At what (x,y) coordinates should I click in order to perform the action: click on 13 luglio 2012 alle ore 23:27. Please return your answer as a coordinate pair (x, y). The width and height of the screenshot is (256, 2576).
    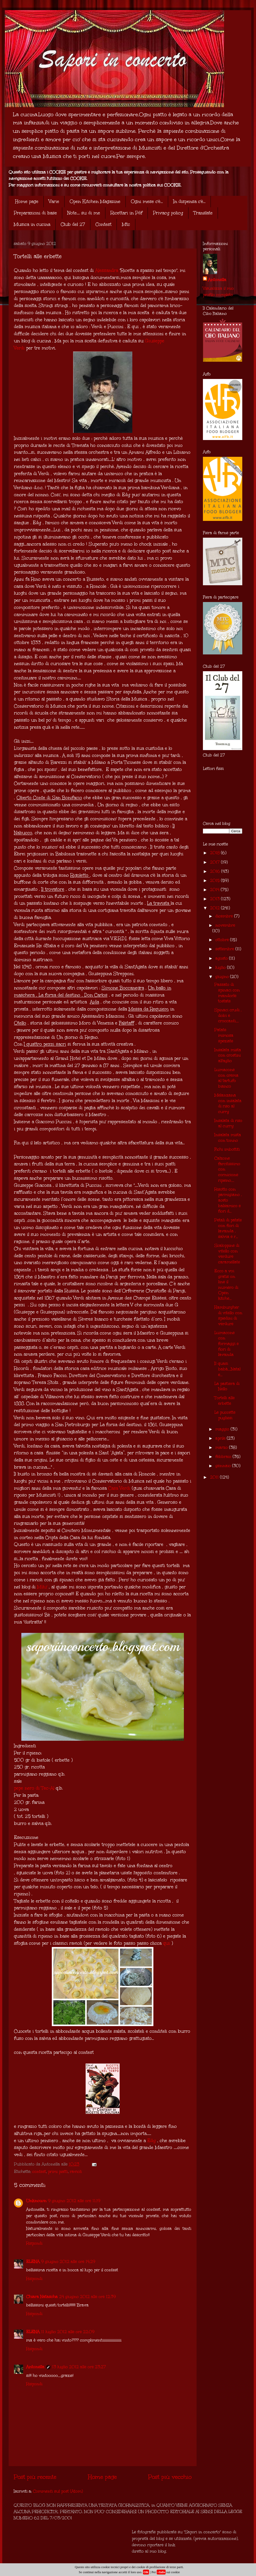
    Looking at the image, I should click on (79, 2366).